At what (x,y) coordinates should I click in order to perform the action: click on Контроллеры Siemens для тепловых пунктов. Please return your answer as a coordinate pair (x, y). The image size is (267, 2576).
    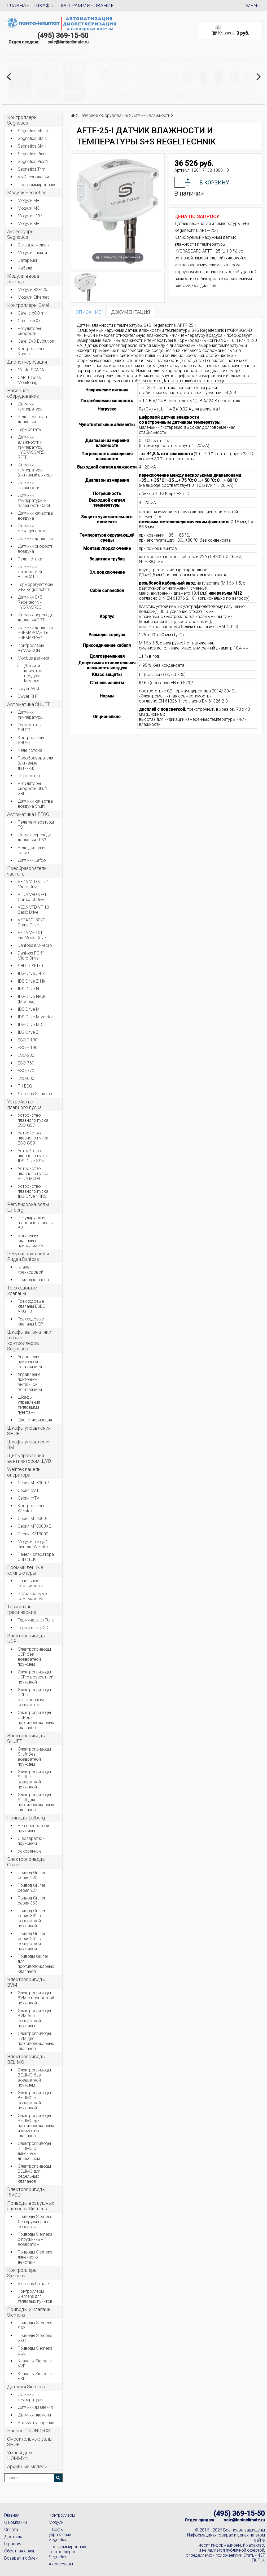
    Looking at the image, I should click on (35, 2296).